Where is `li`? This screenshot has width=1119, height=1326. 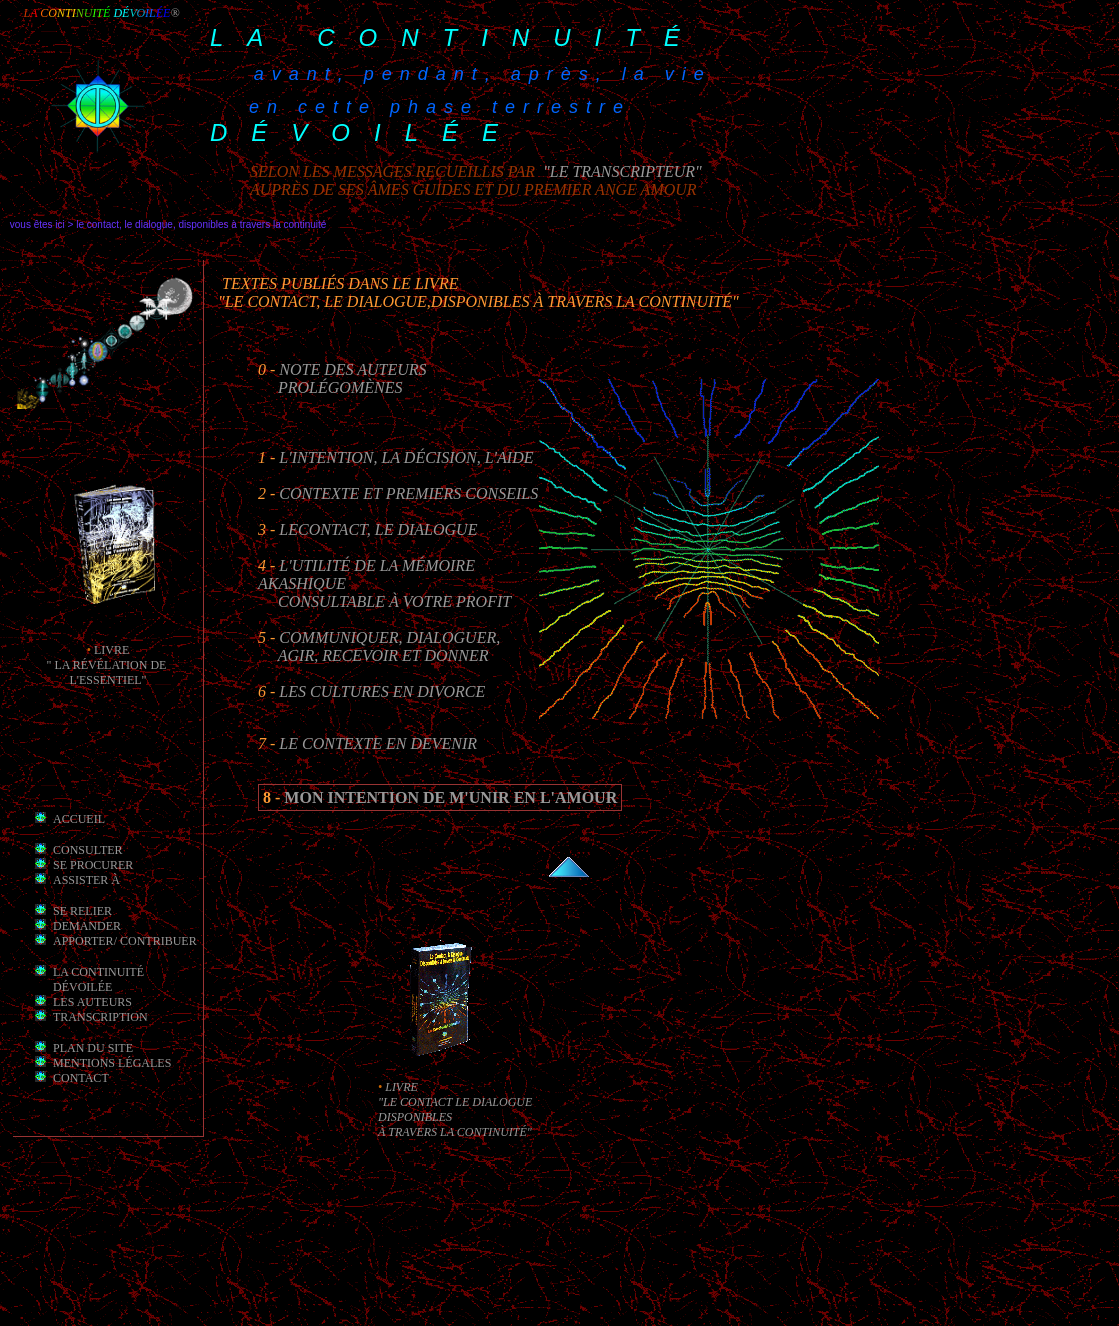
li is located at coordinates (99, 650).